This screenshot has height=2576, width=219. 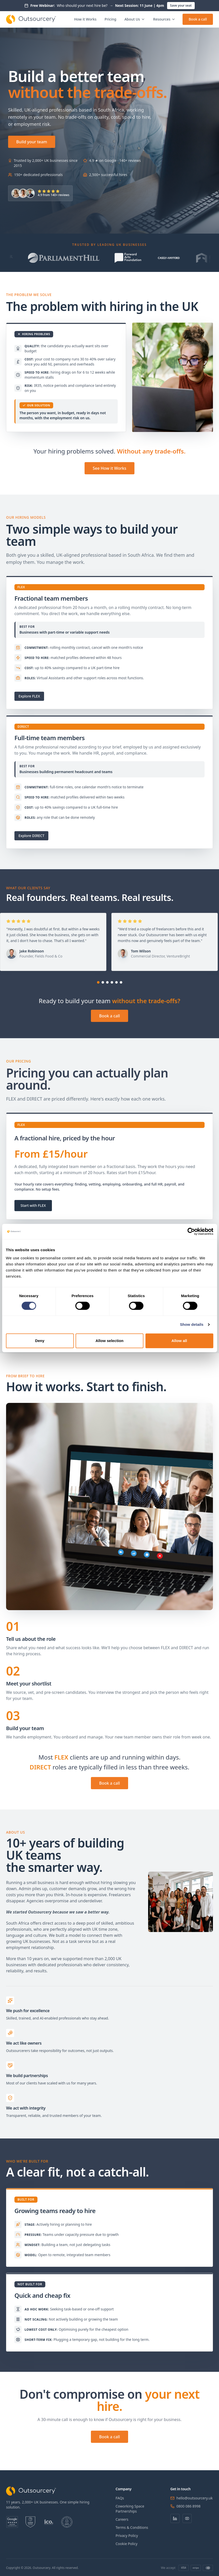 What do you see at coordinates (130, 2509) in the screenshot?
I see `Coworking Space Partnerships` at bounding box center [130, 2509].